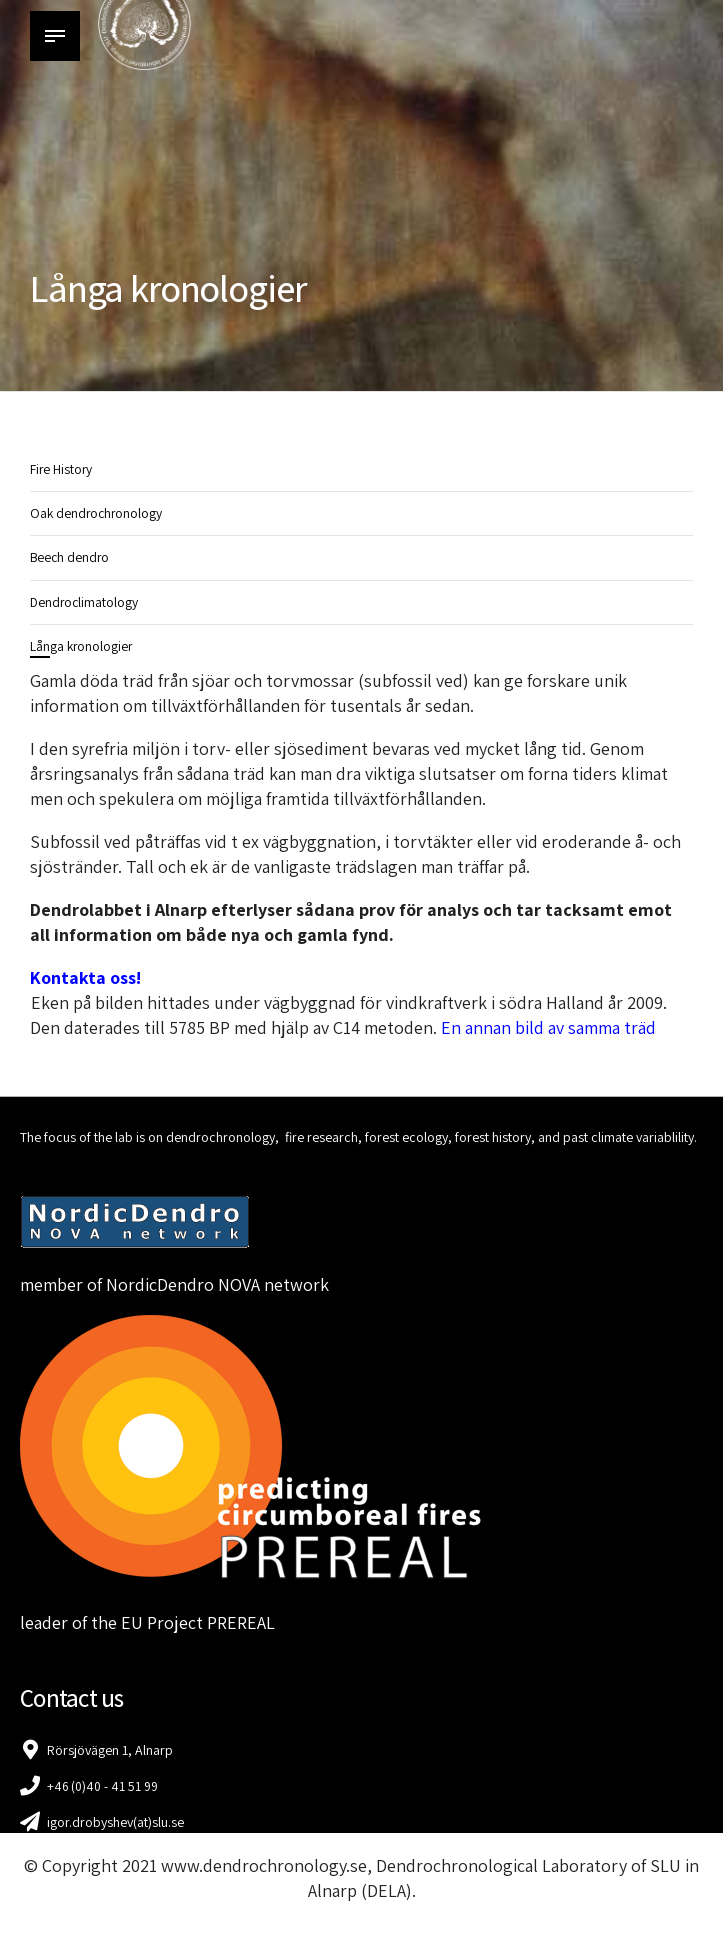 The image size is (723, 1937). What do you see at coordinates (160, 1284) in the screenshot?
I see `NordicDendro` at bounding box center [160, 1284].